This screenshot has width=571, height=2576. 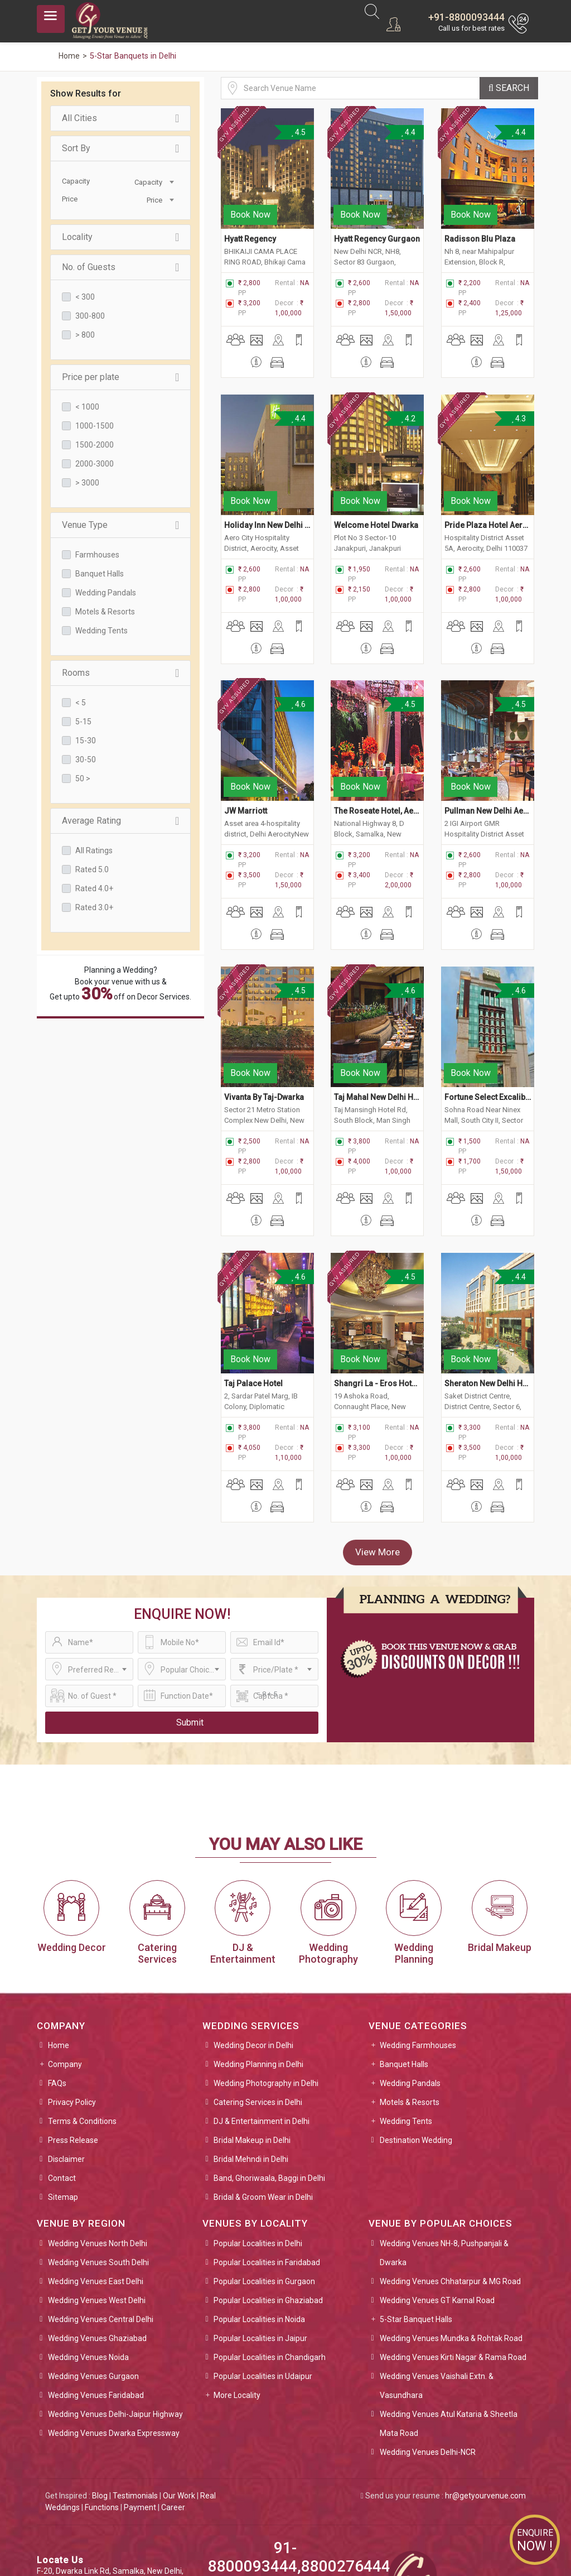 I want to click on < 300, so click(x=85, y=296).